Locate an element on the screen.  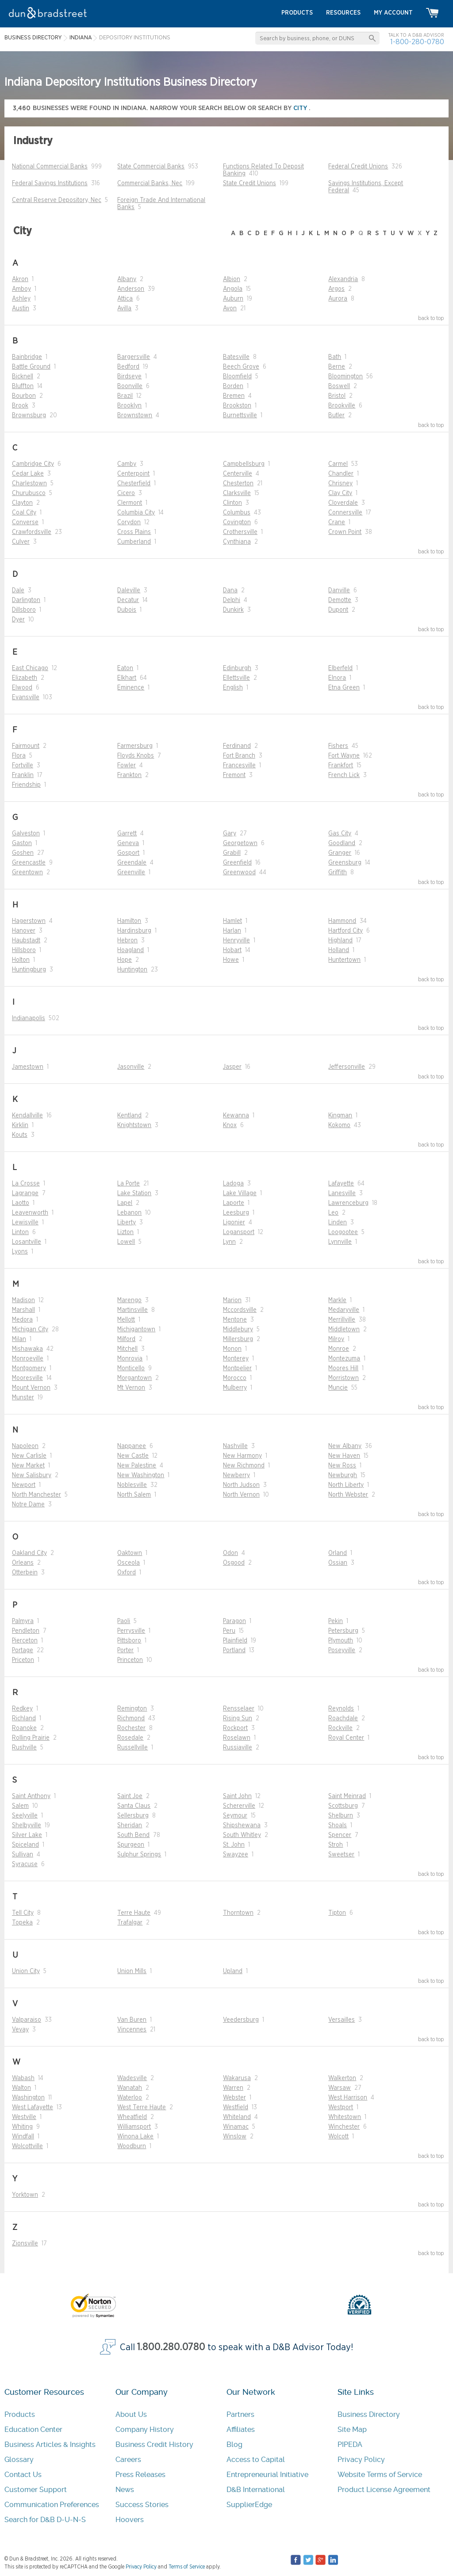
Rockport is located at coordinates (235, 1728).